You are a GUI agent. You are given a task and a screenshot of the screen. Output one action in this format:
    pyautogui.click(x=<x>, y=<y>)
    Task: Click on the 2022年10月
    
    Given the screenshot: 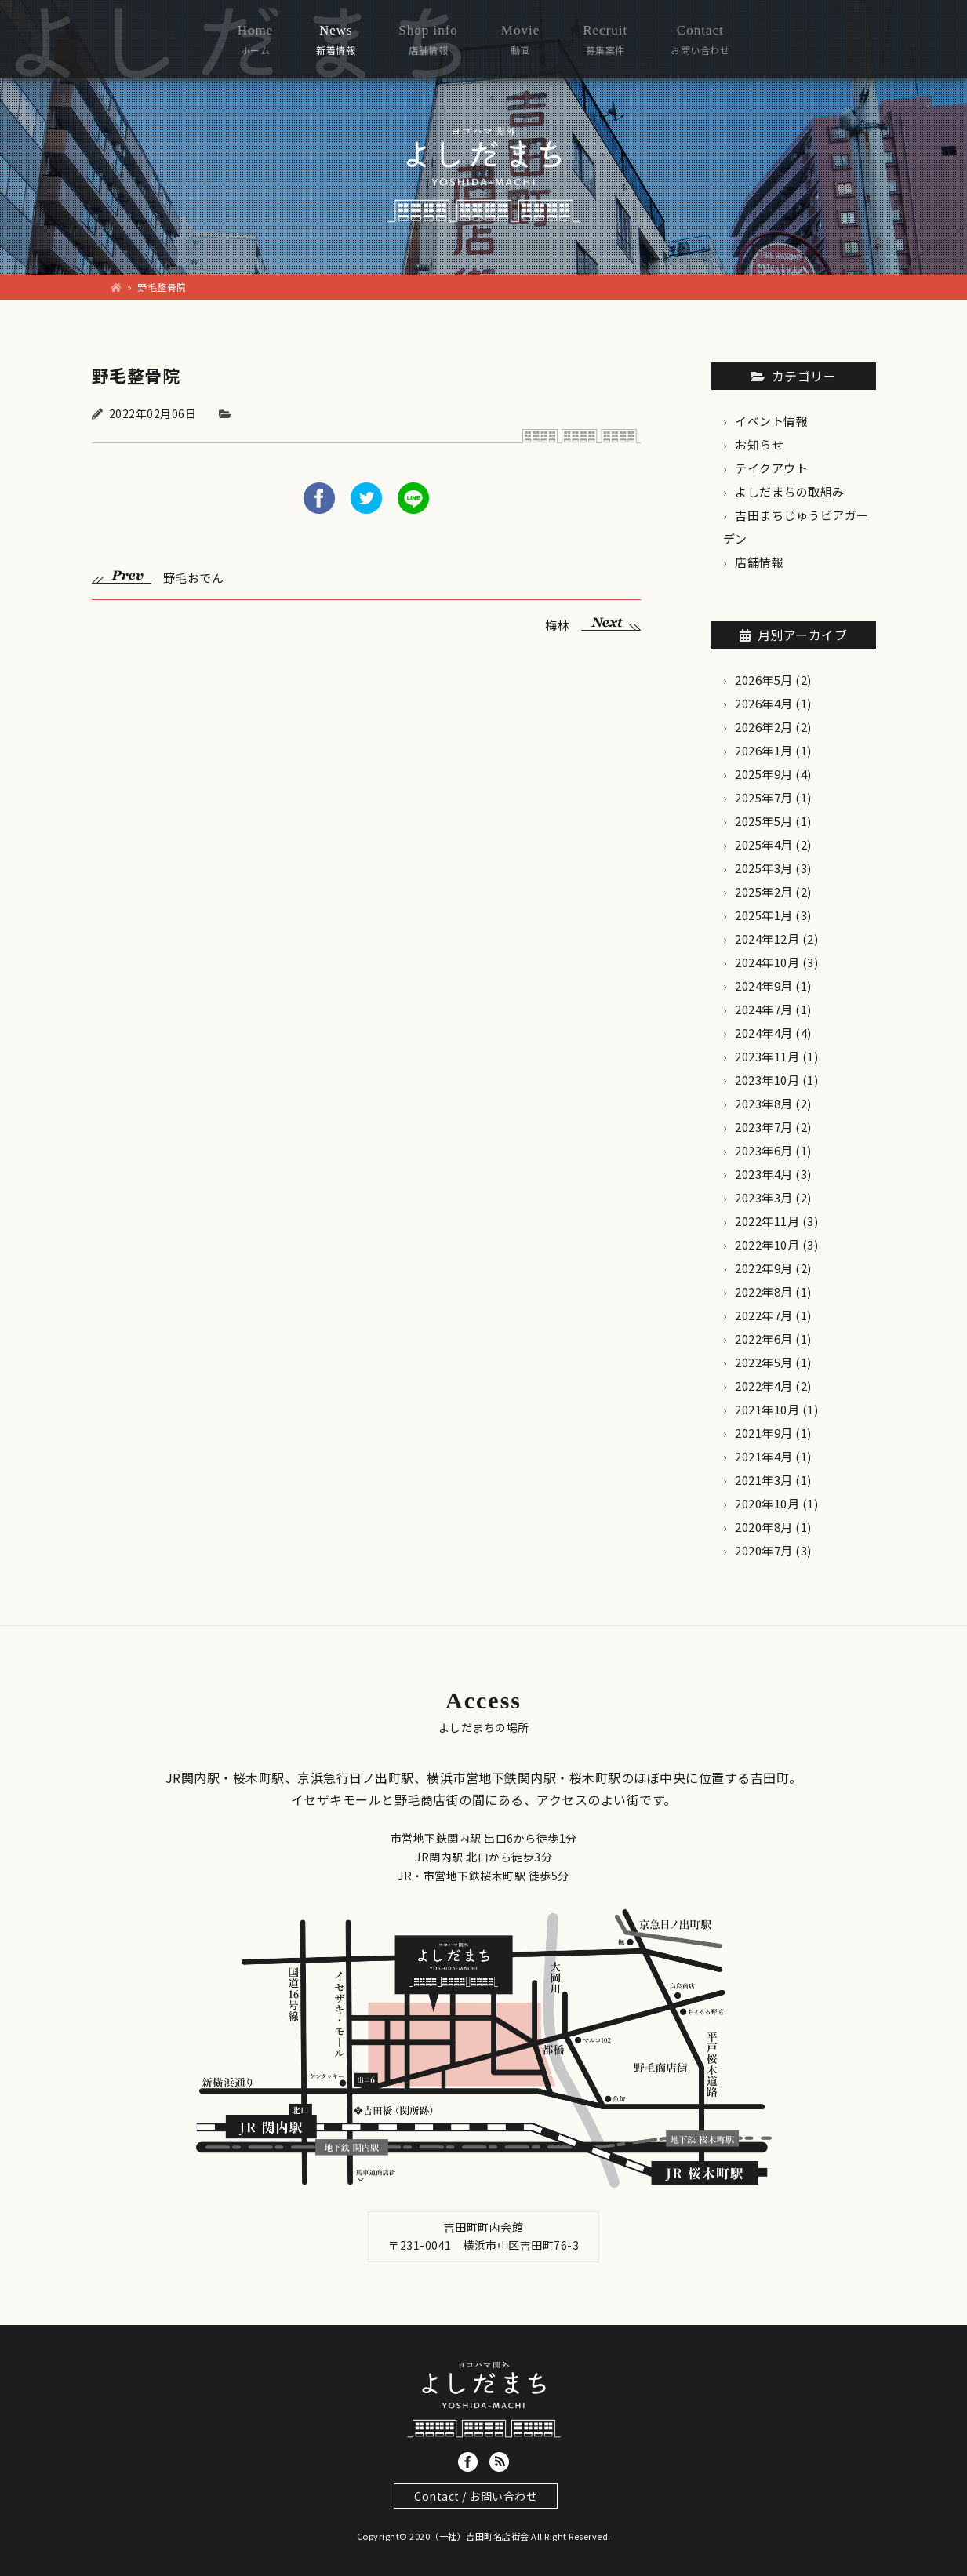 What is the action you would take?
    pyautogui.click(x=767, y=1244)
    